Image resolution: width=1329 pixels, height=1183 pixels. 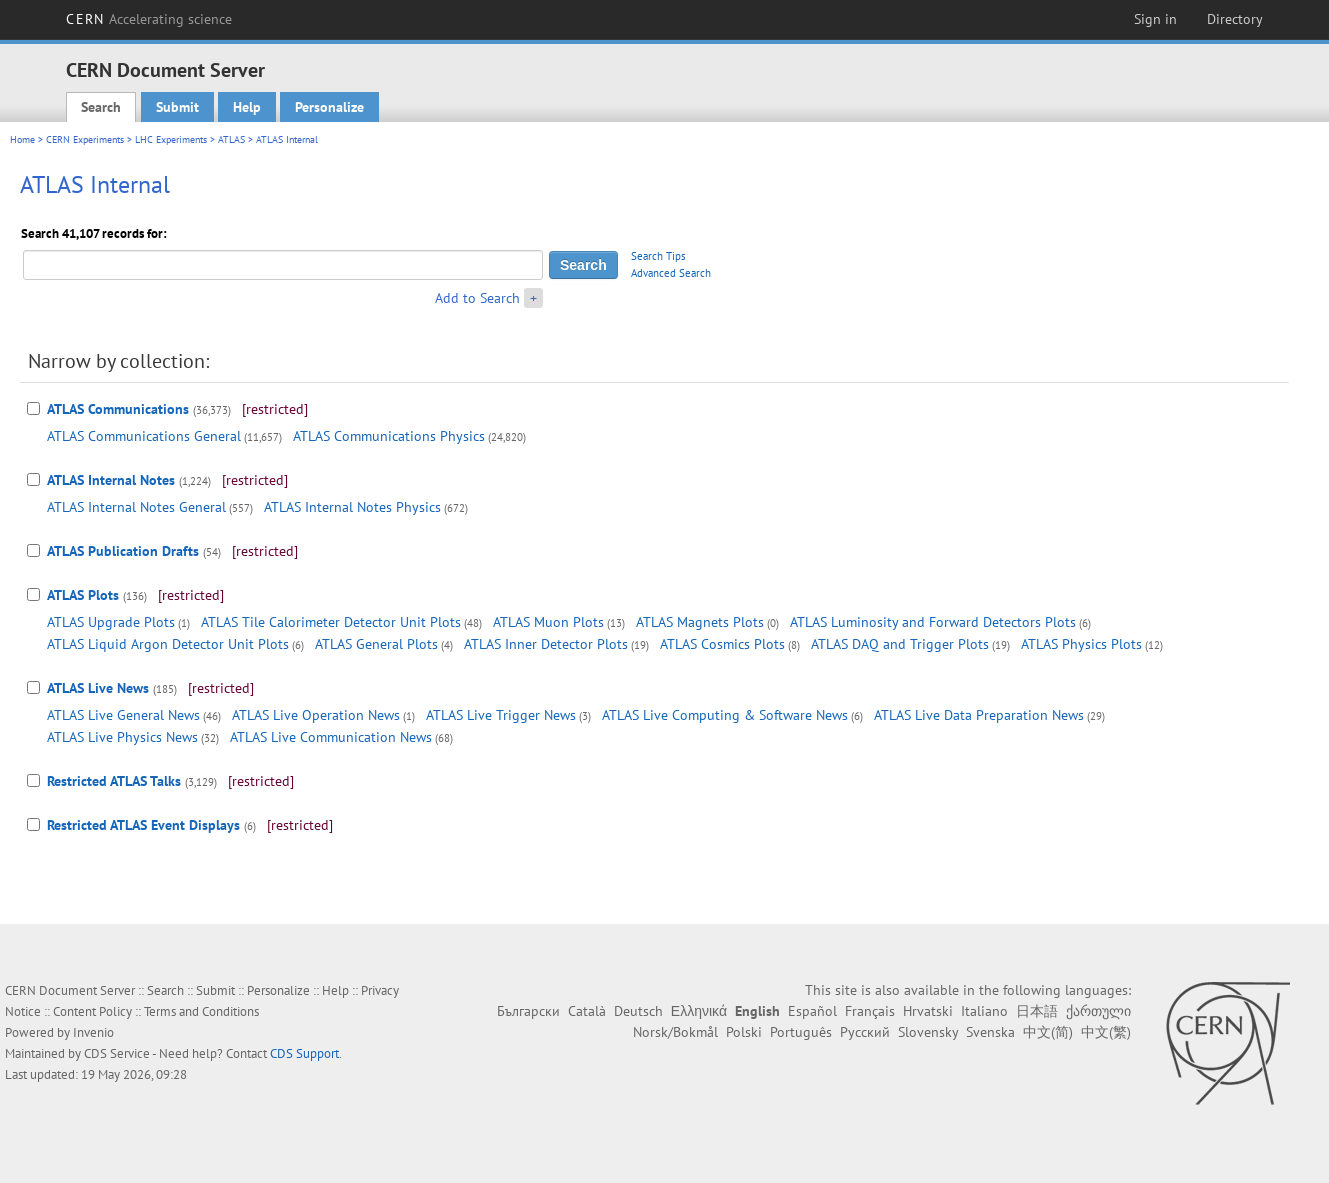 What do you see at coordinates (331, 622) in the screenshot?
I see `ATLAS Tile Calorimeter Detector Unit Plots` at bounding box center [331, 622].